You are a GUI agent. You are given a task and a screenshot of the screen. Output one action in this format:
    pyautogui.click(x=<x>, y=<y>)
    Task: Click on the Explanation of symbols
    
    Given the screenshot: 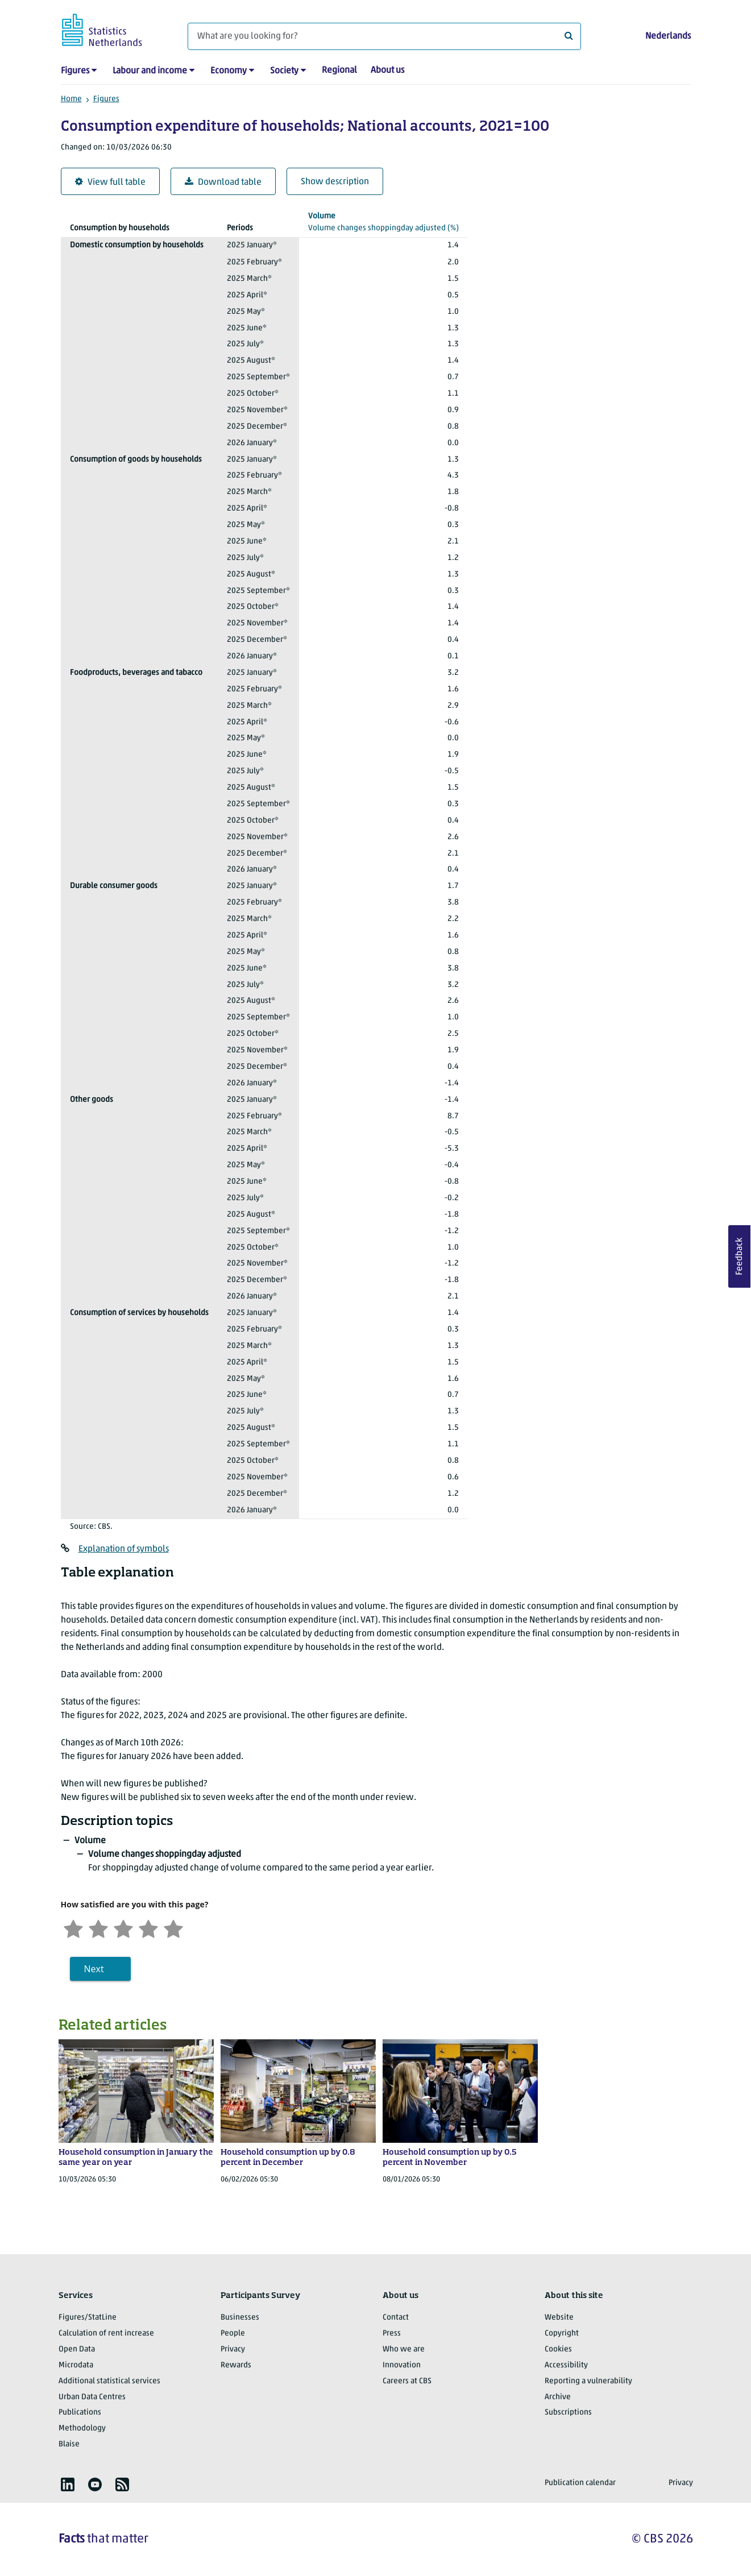 What is the action you would take?
    pyautogui.click(x=123, y=1549)
    